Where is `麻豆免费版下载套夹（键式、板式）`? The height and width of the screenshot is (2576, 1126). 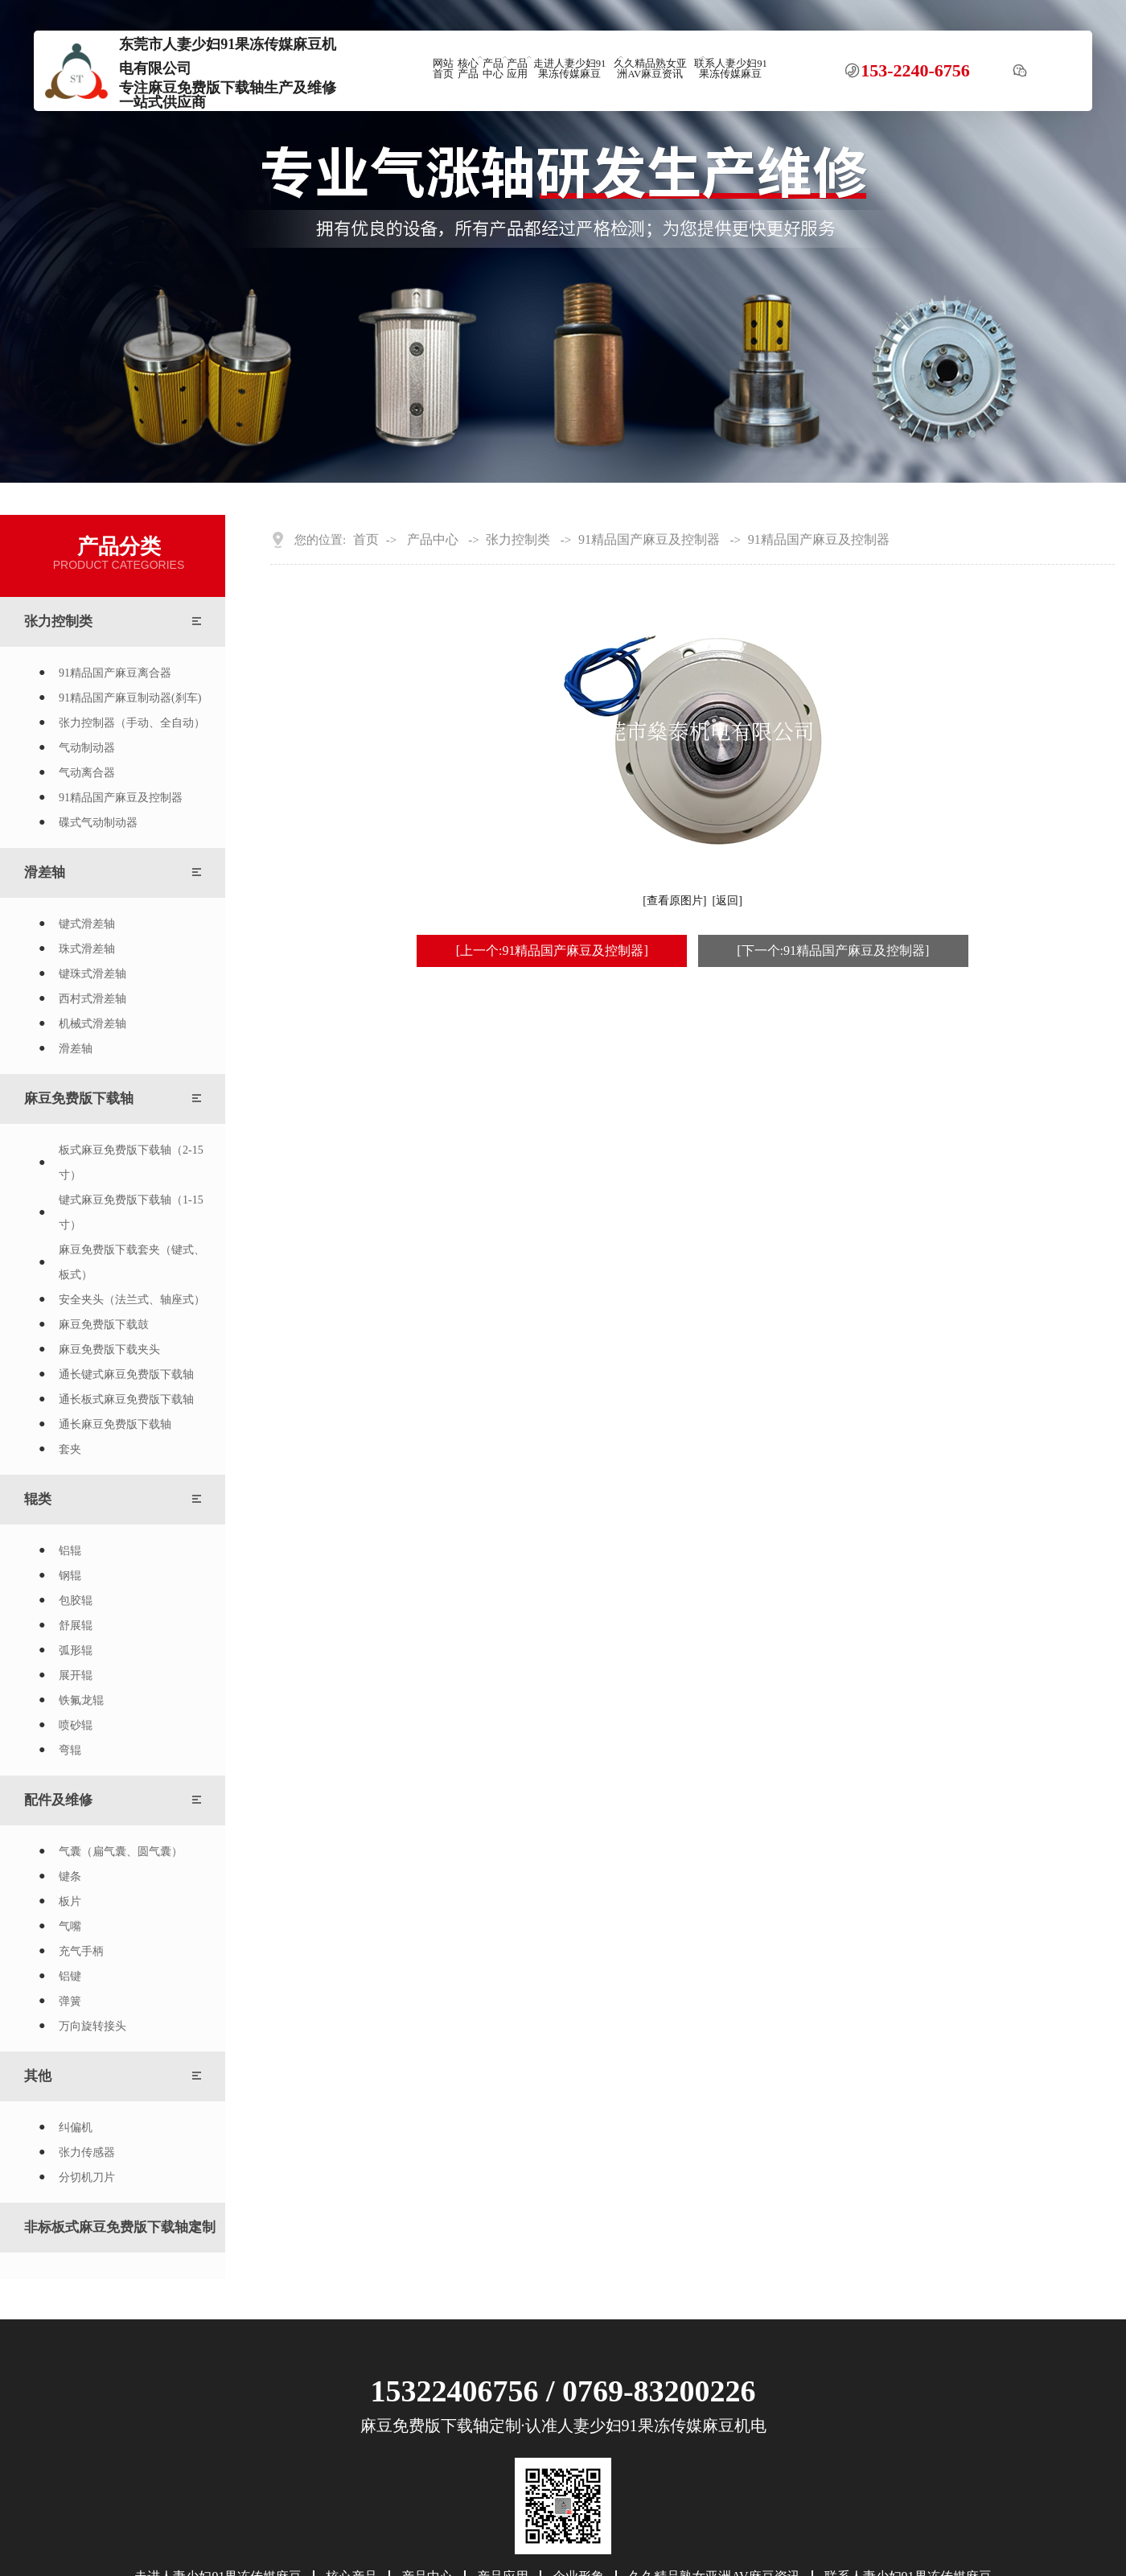
麻豆免费版下载套夹（键式、板式） is located at coordinates (132, 1262).